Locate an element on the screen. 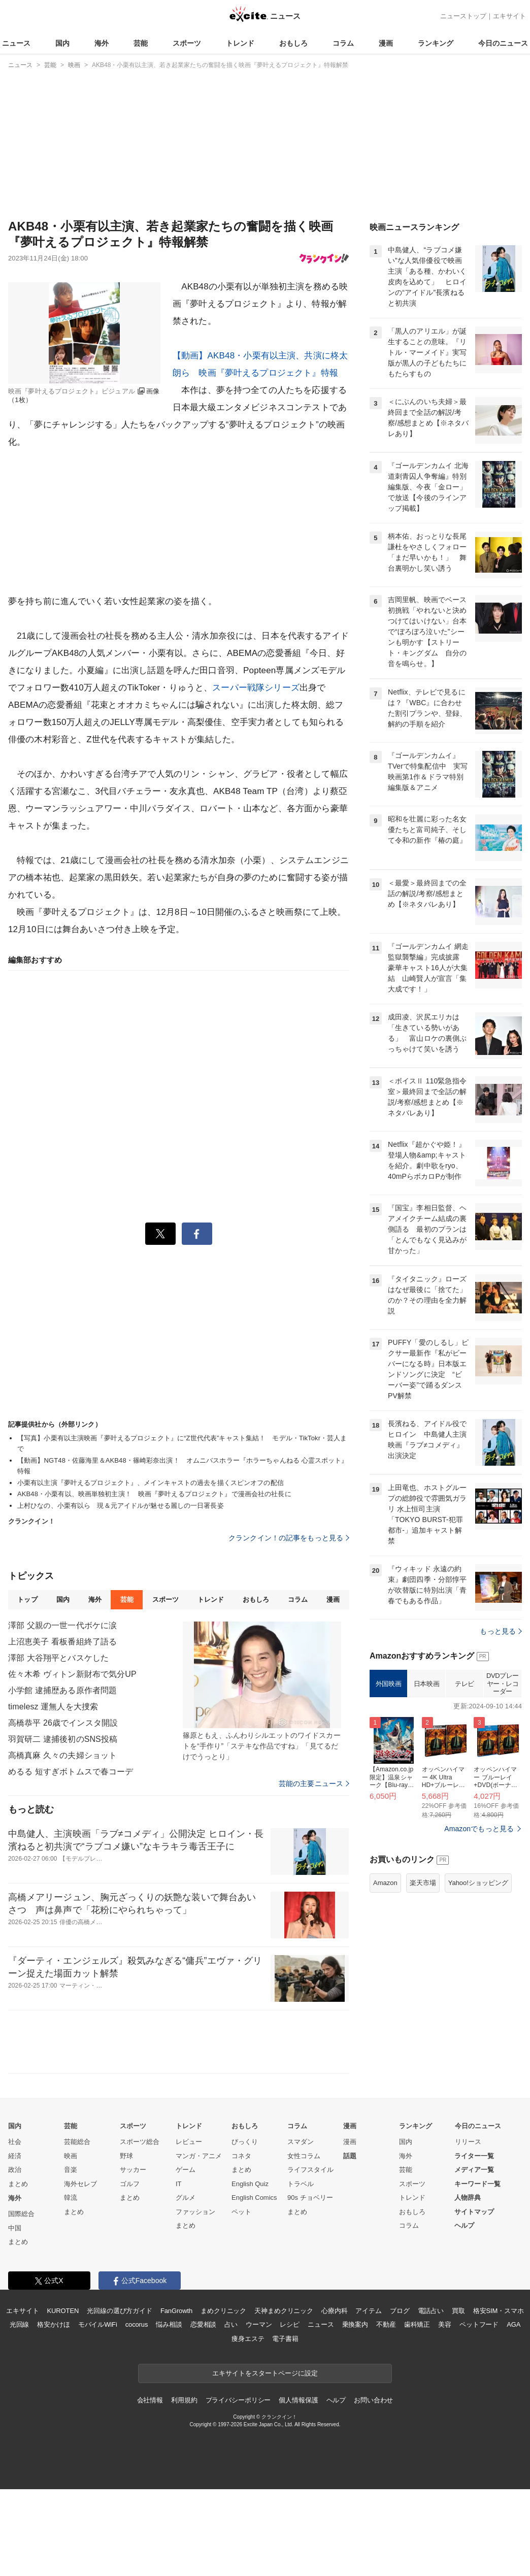 The image size is (530, 2576). 国際総合 is located at coordinates (21, 2214).